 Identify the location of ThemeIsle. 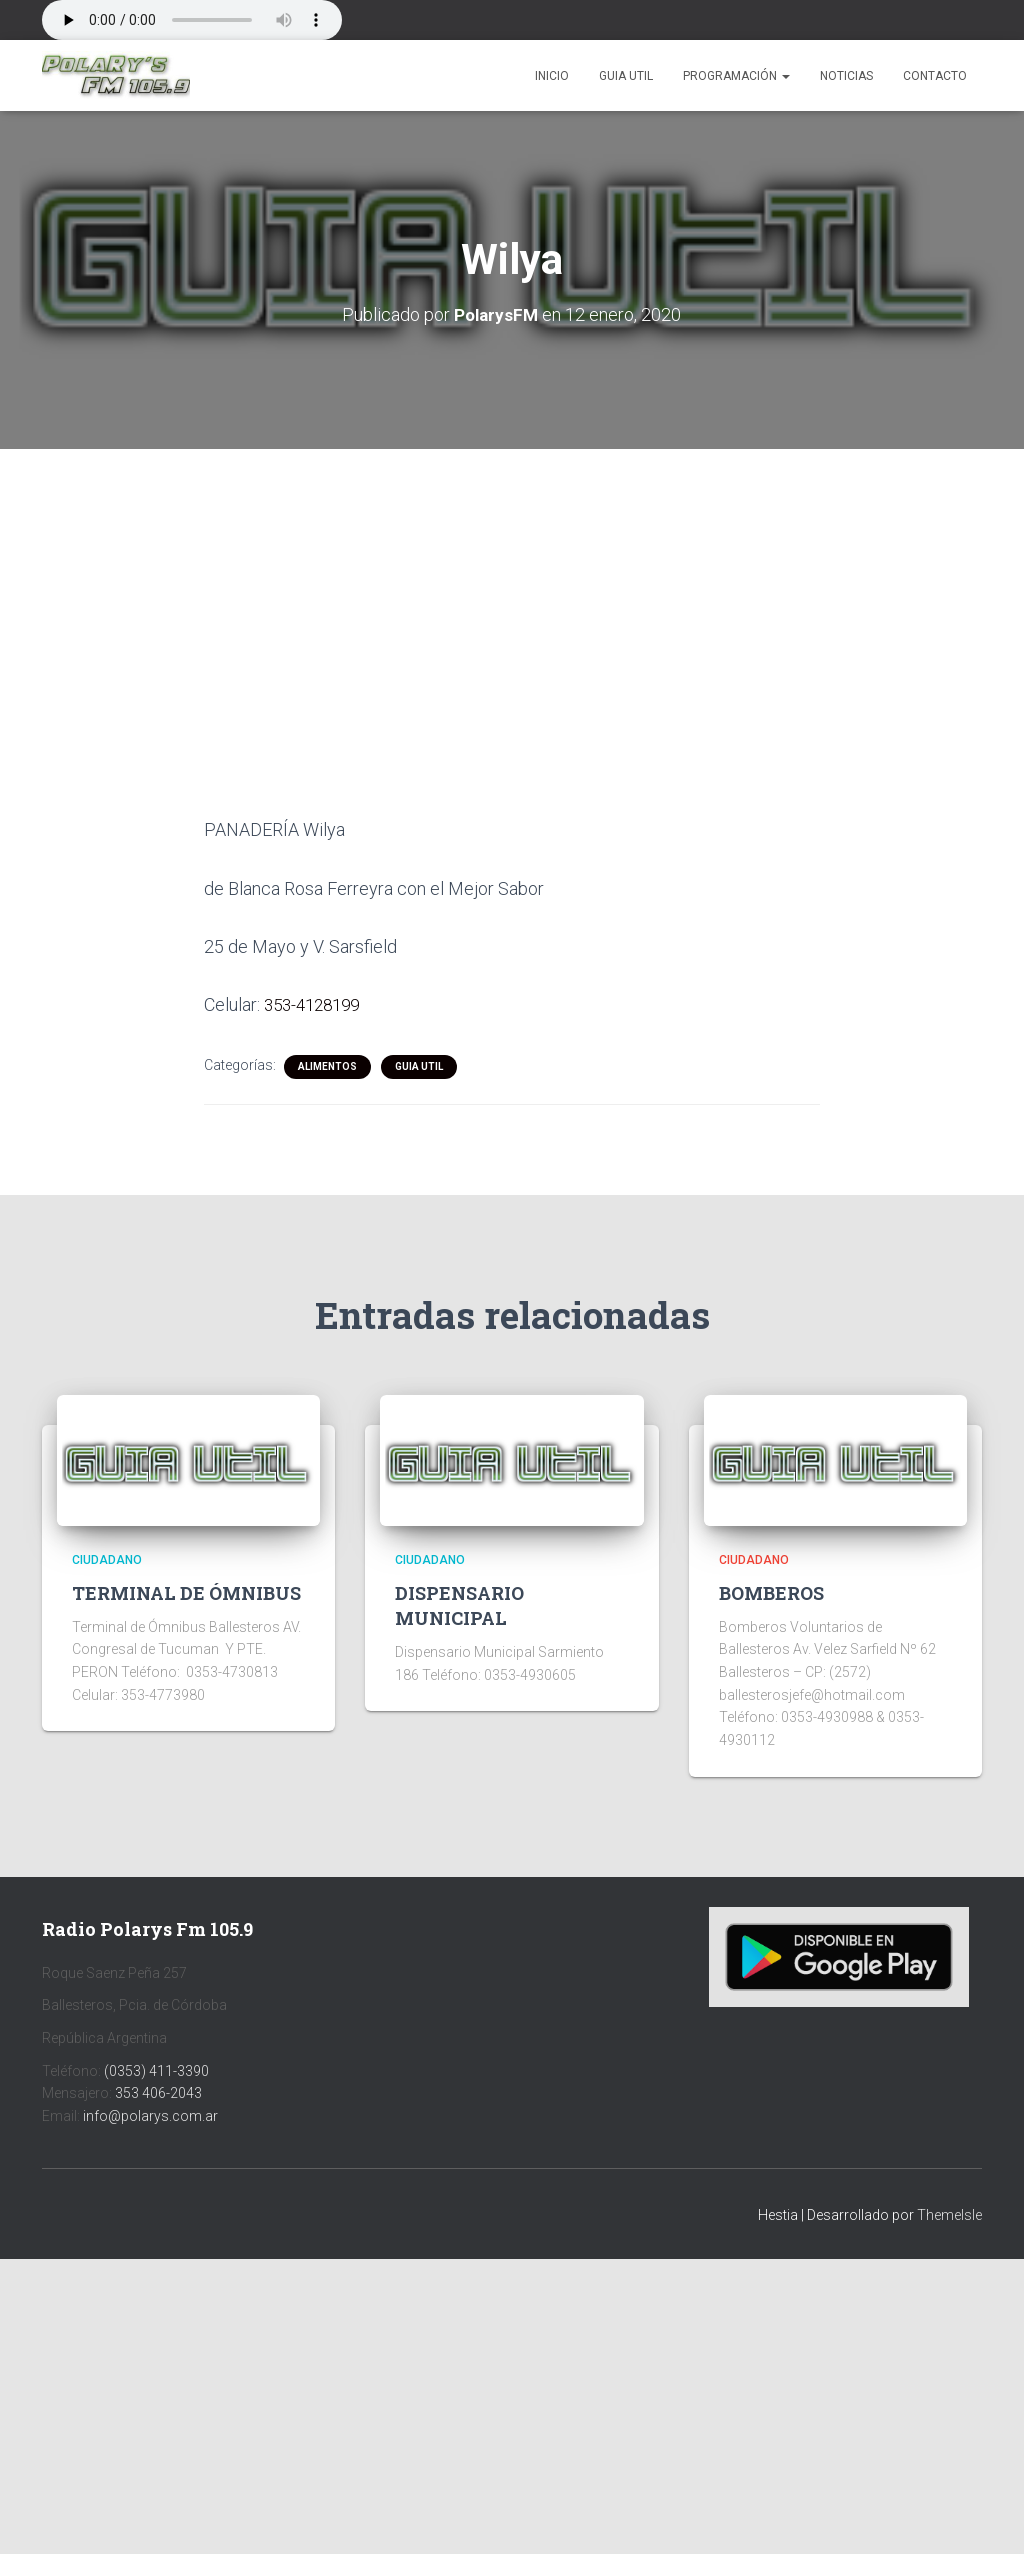
(949, 2214).